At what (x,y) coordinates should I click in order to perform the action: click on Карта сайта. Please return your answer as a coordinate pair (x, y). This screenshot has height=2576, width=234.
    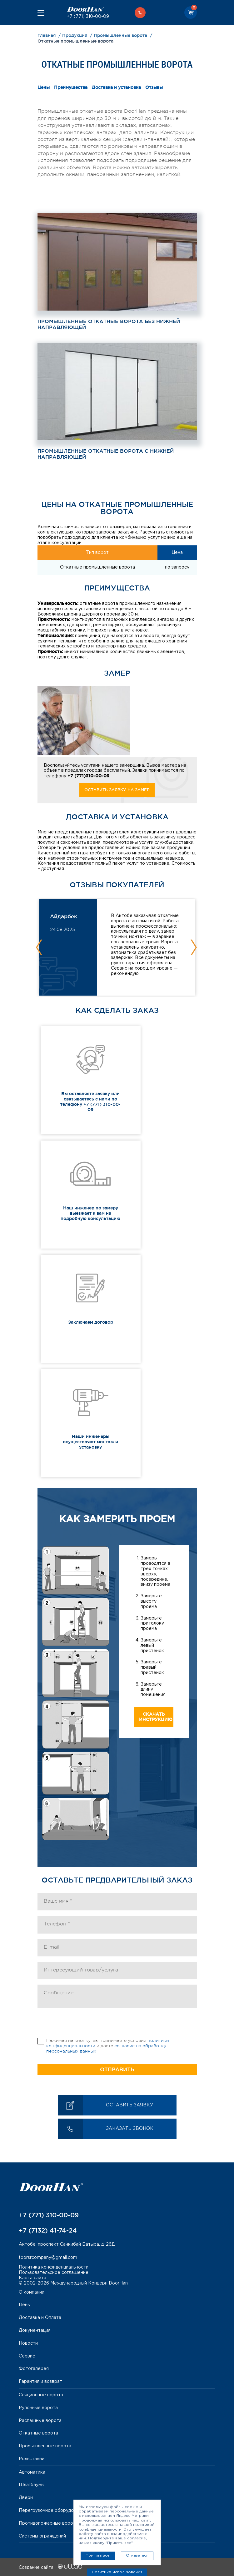
    Looking at the image, I should click on (32, 2278).